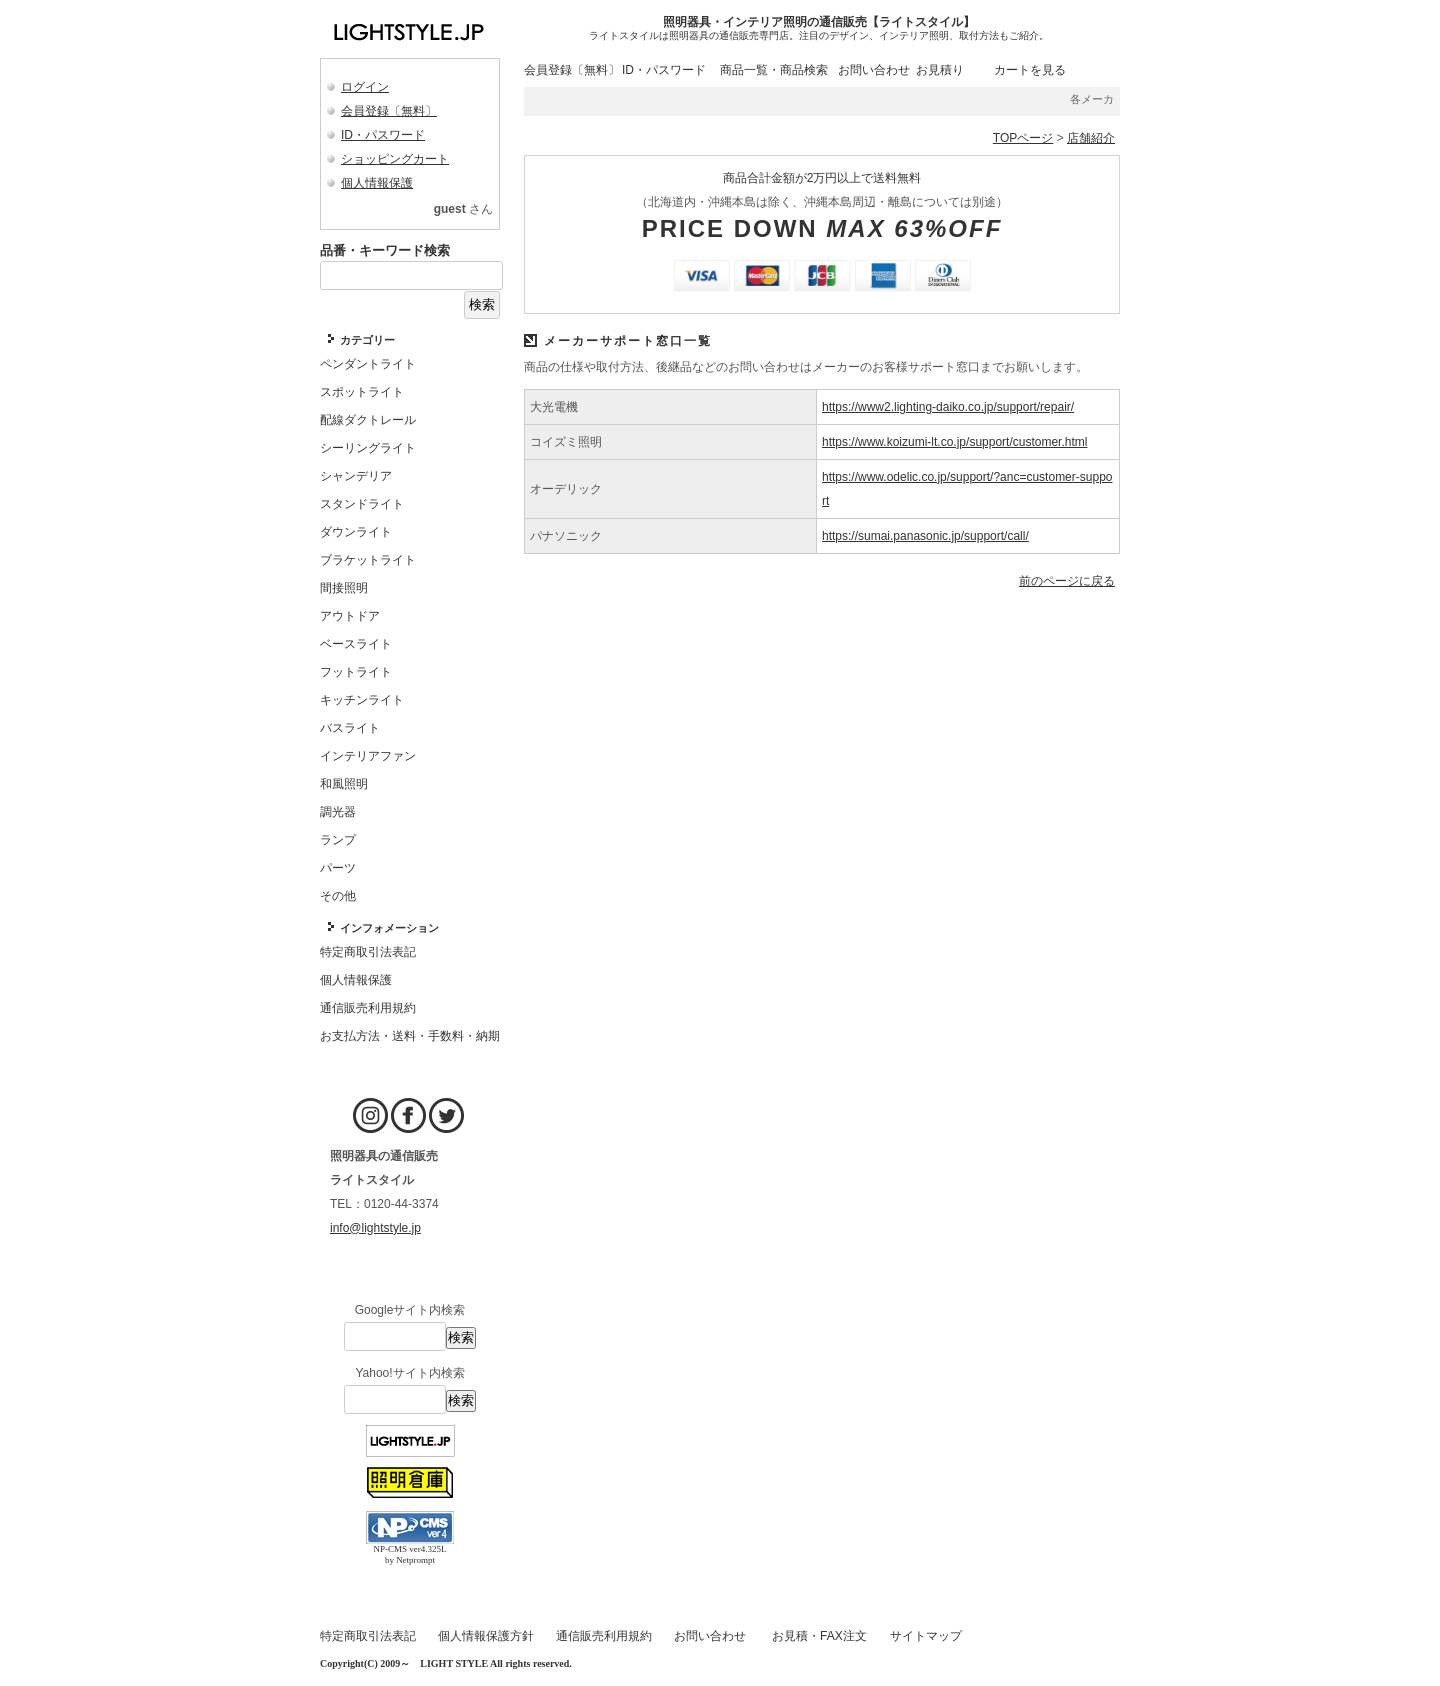 This screenshot has height=1686, width=1440. I want to click on サイトマップ, so click(926, 1636).